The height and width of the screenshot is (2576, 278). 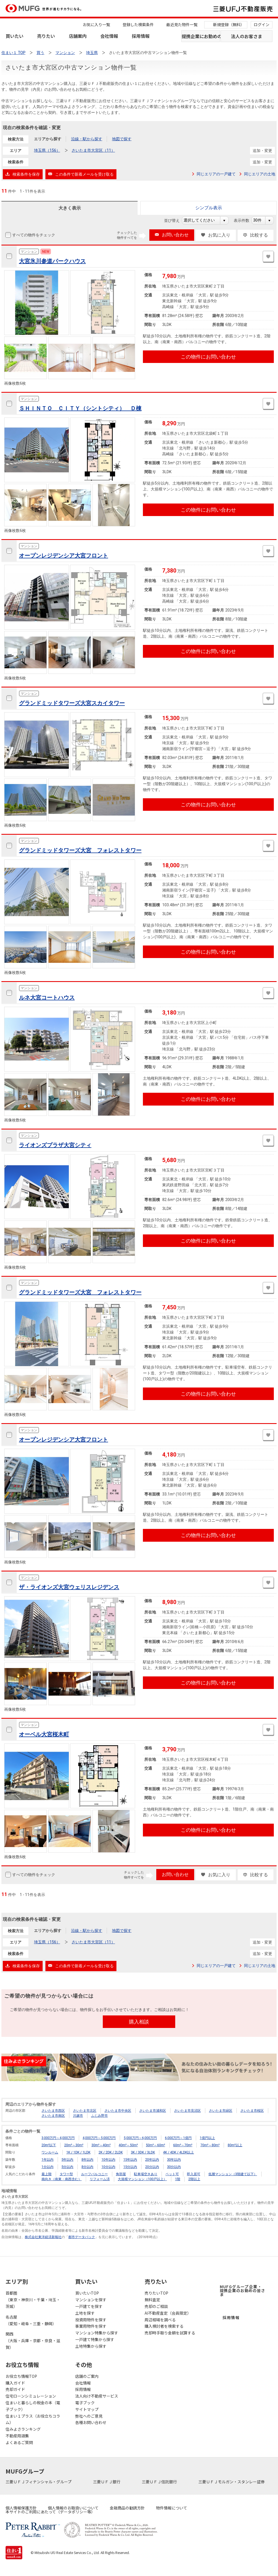 What do you see at coordinates (87, 2160) in the screenshot?
I see `8年以内` at bounding box center [87, 2160].